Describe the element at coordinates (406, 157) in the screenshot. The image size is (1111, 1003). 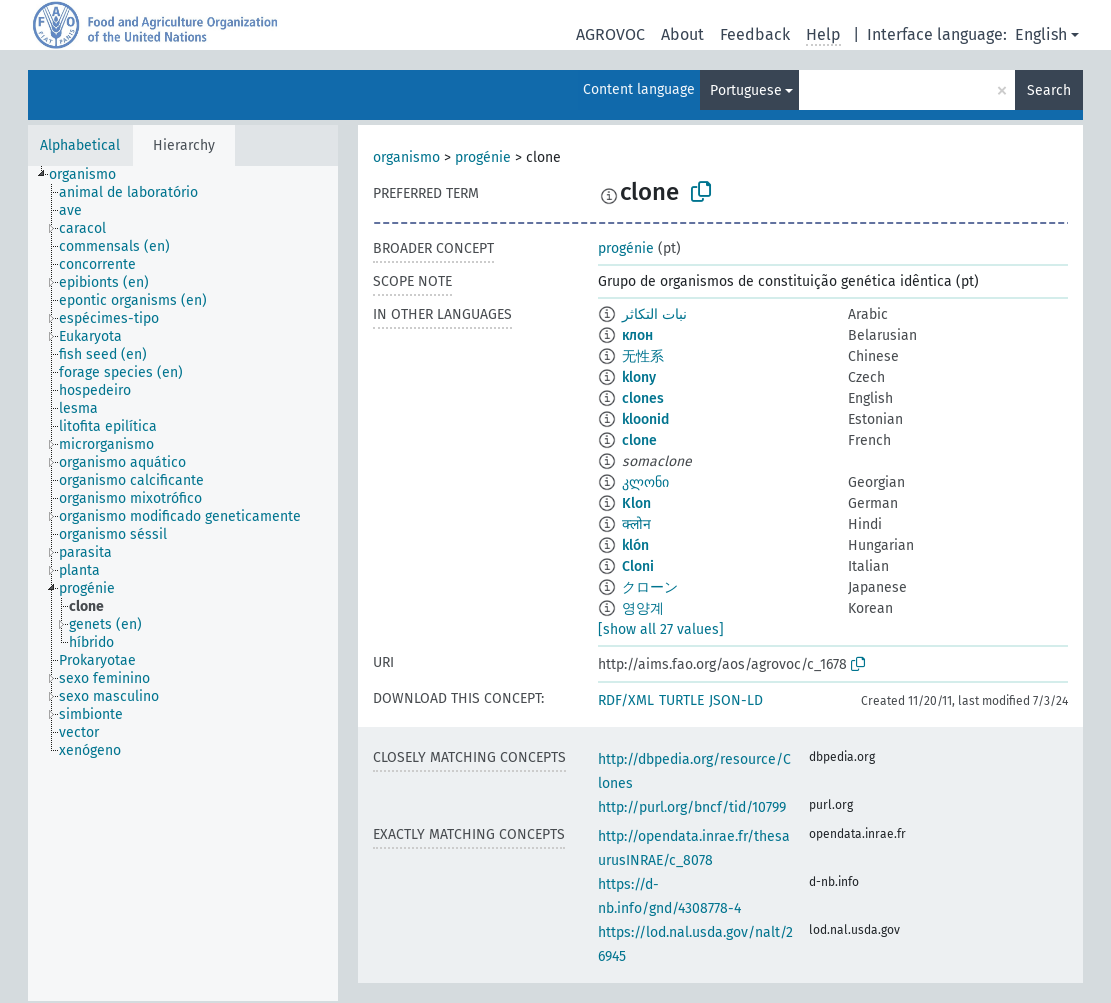
I see `organismo` at that location.